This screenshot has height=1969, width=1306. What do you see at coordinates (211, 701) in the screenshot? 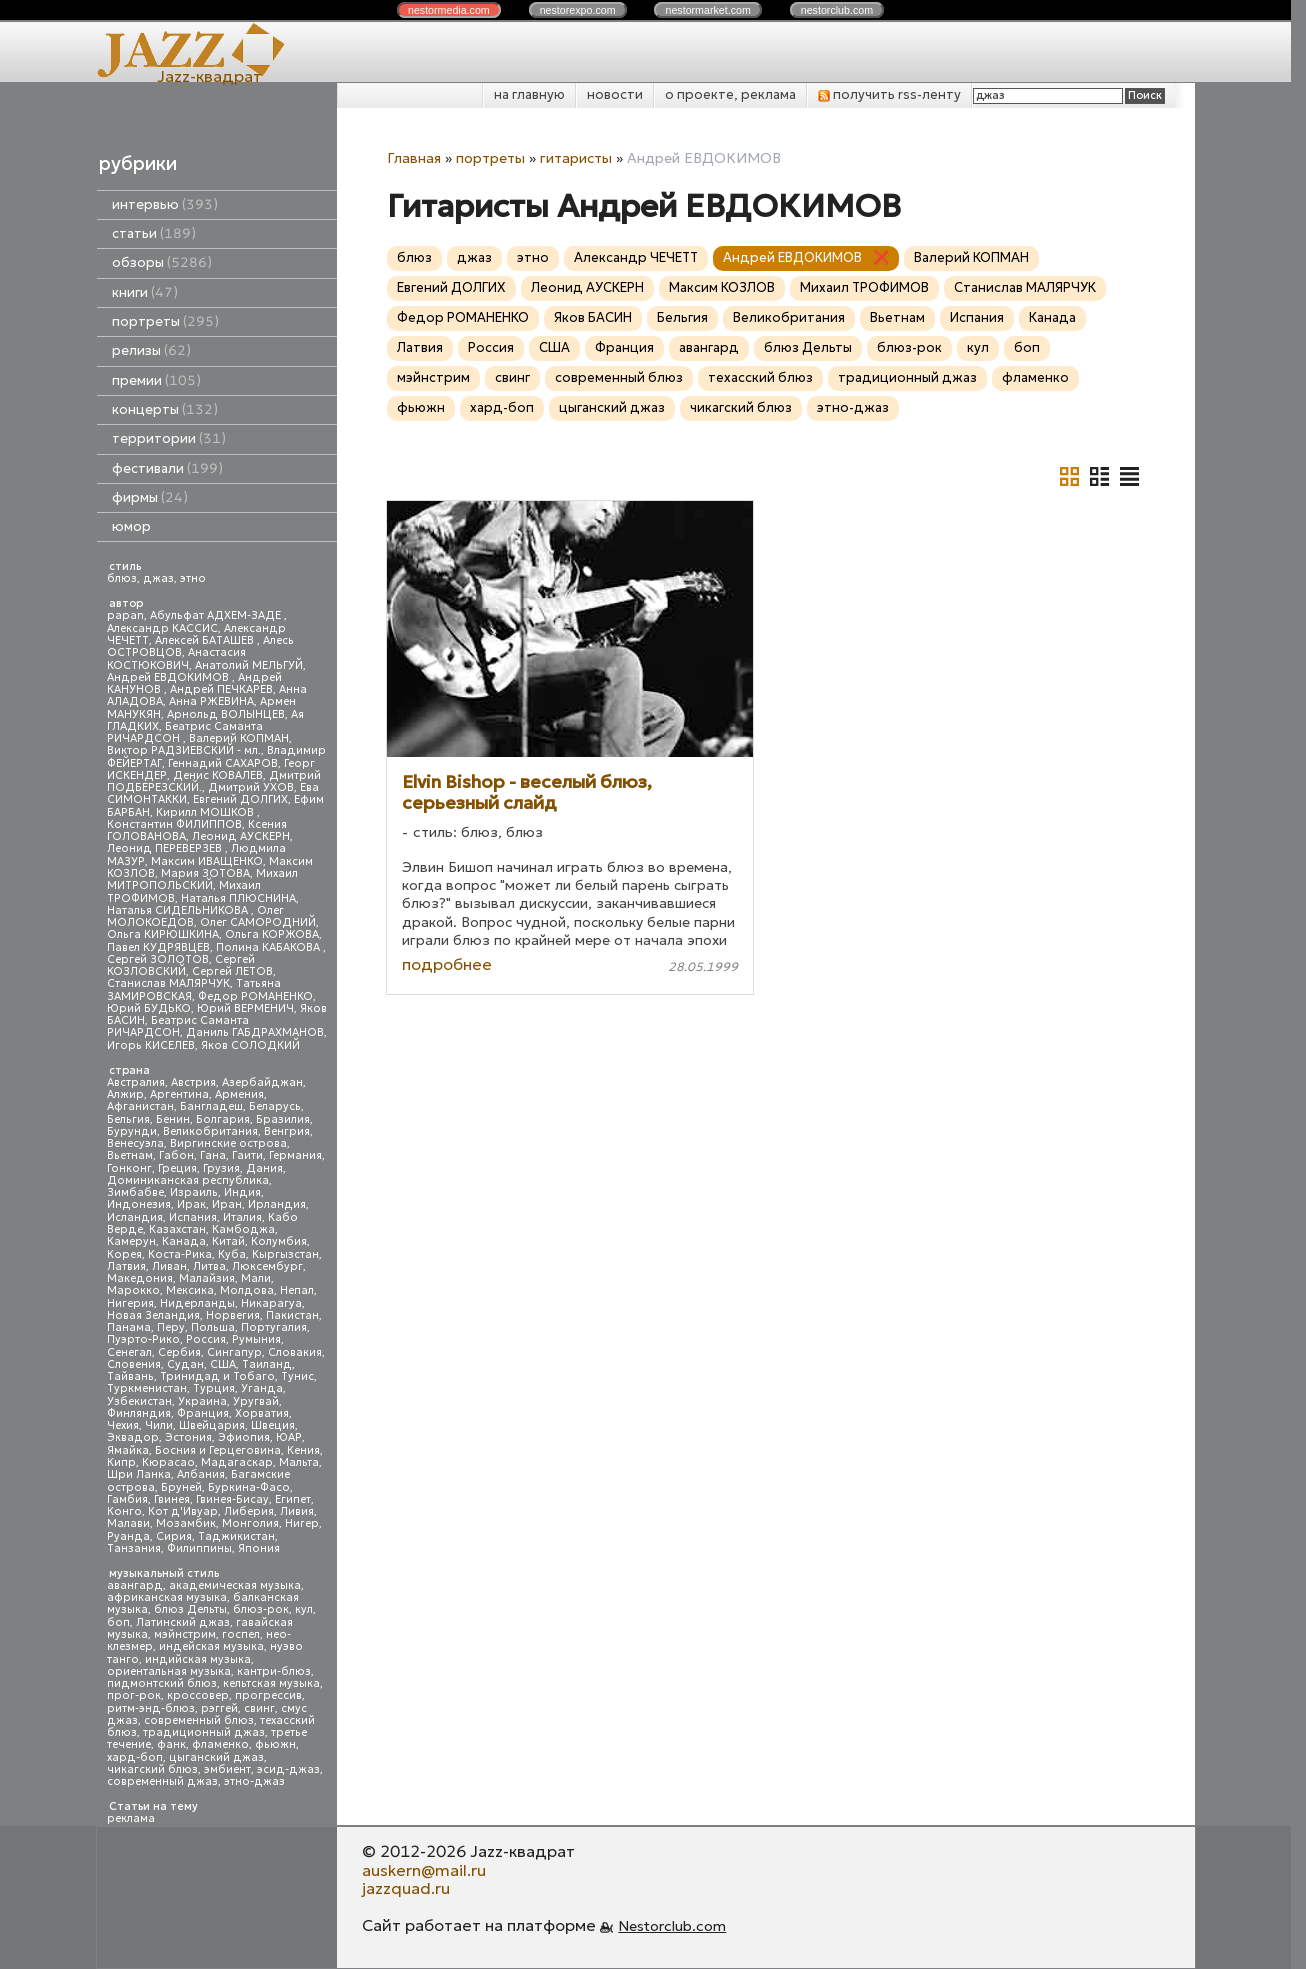
I see `Анна РЖЕВИНА` at bounding box center [211, 701].